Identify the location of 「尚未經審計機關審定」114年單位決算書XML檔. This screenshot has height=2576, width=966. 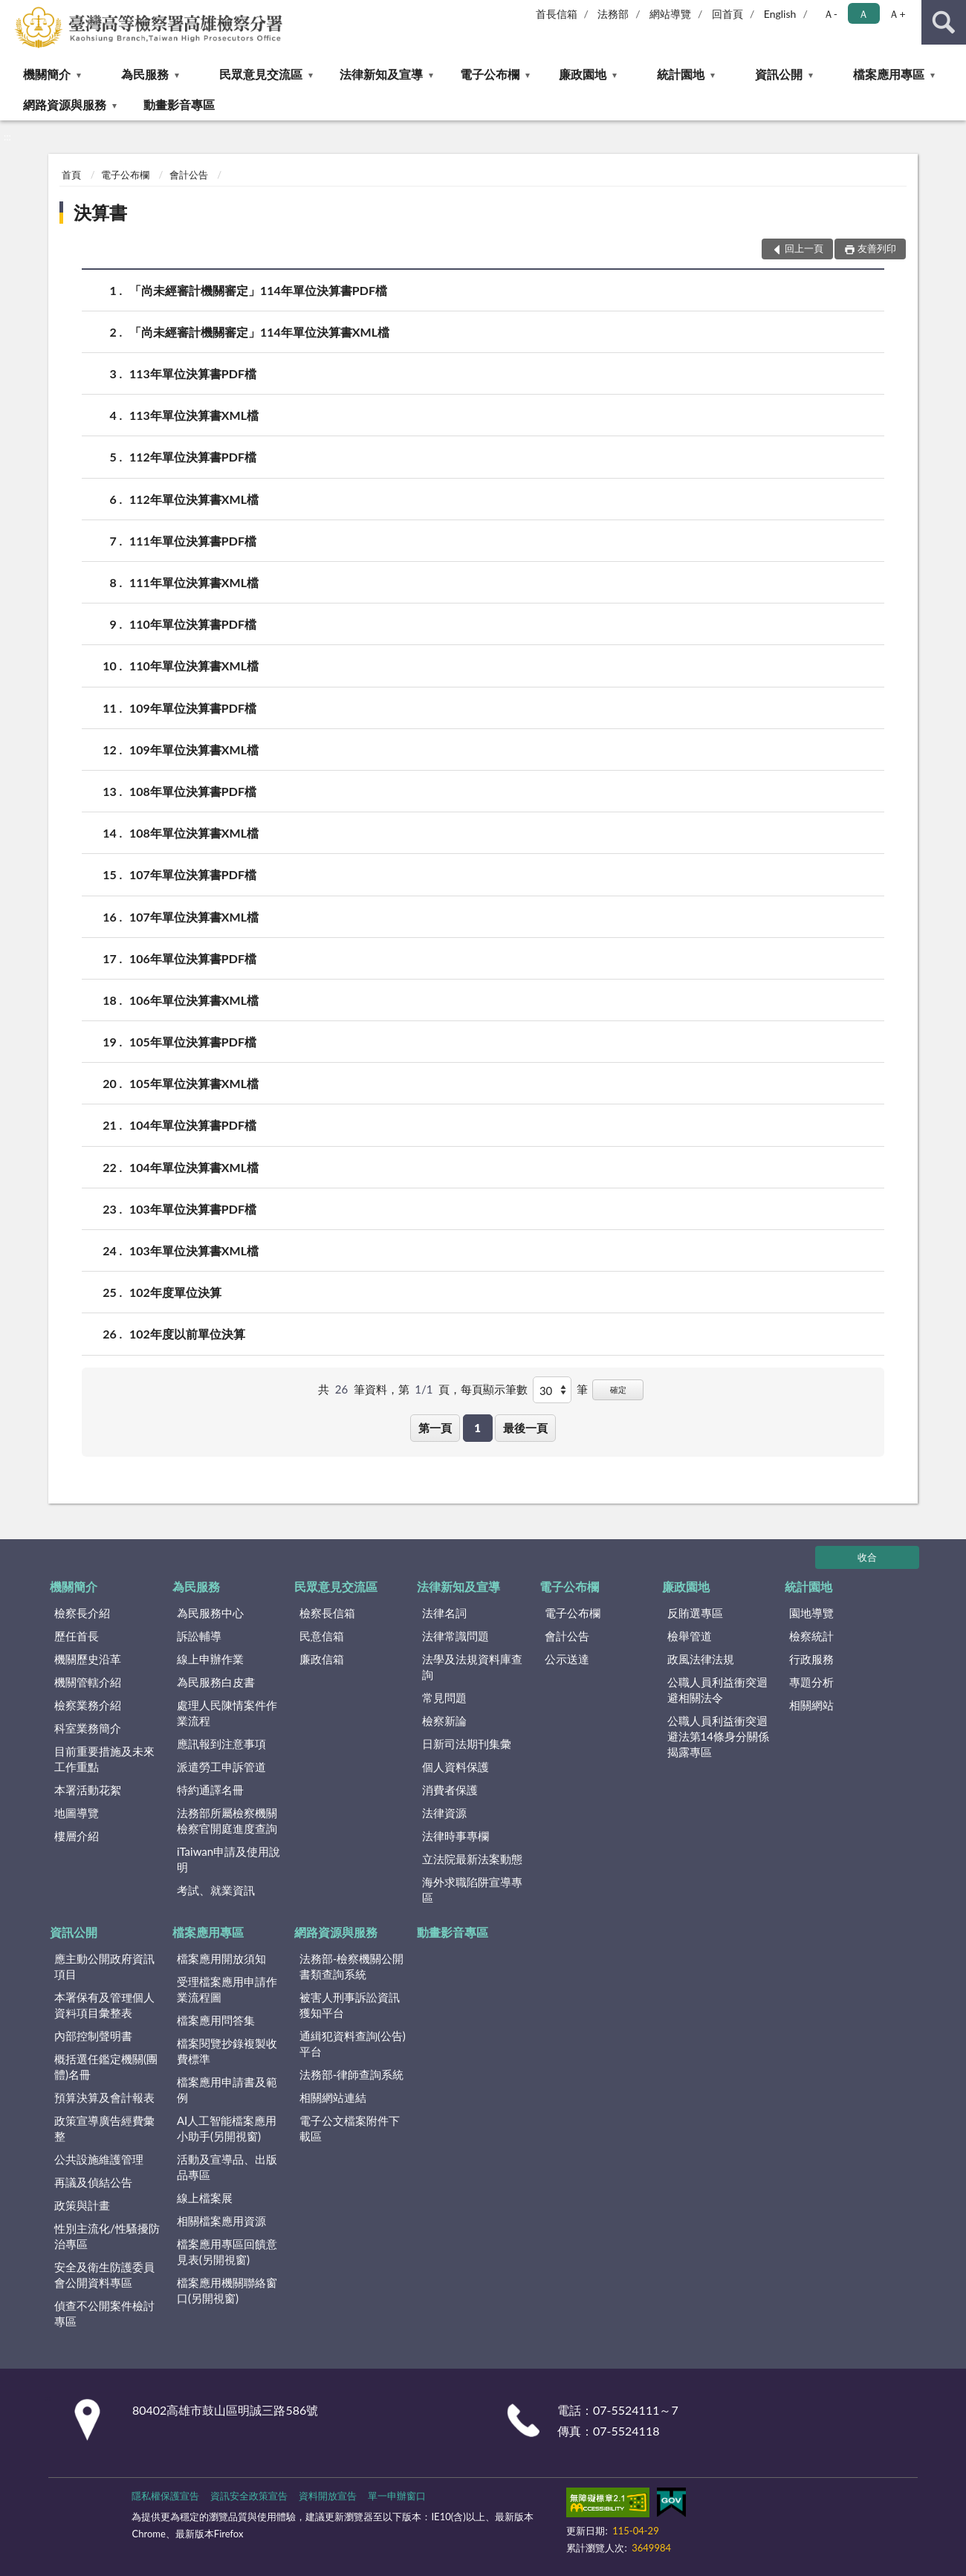
(259, 331).